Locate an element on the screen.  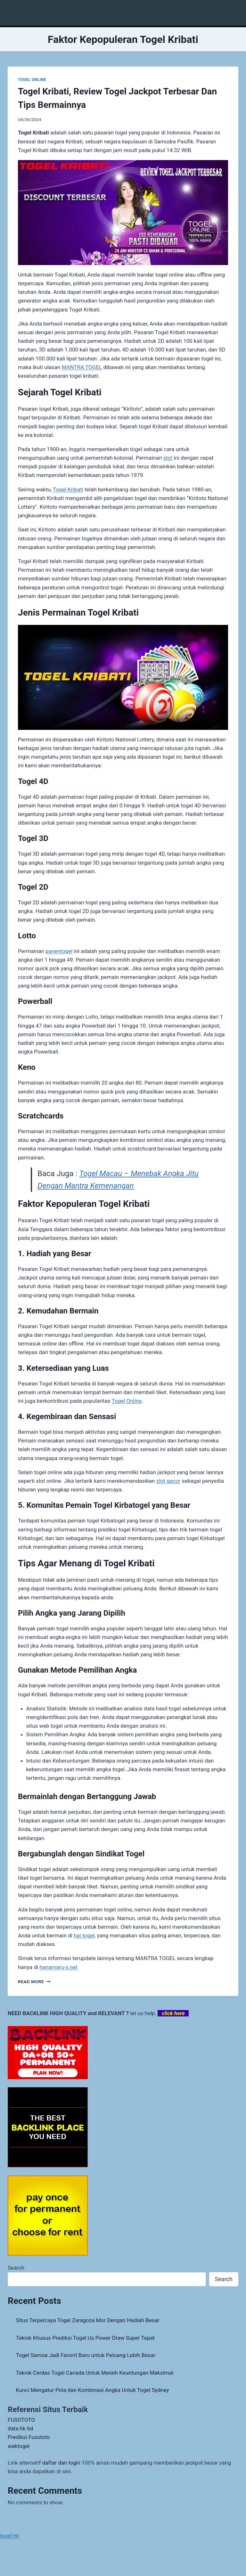
hai togel is located at coordinates (84, 1935).